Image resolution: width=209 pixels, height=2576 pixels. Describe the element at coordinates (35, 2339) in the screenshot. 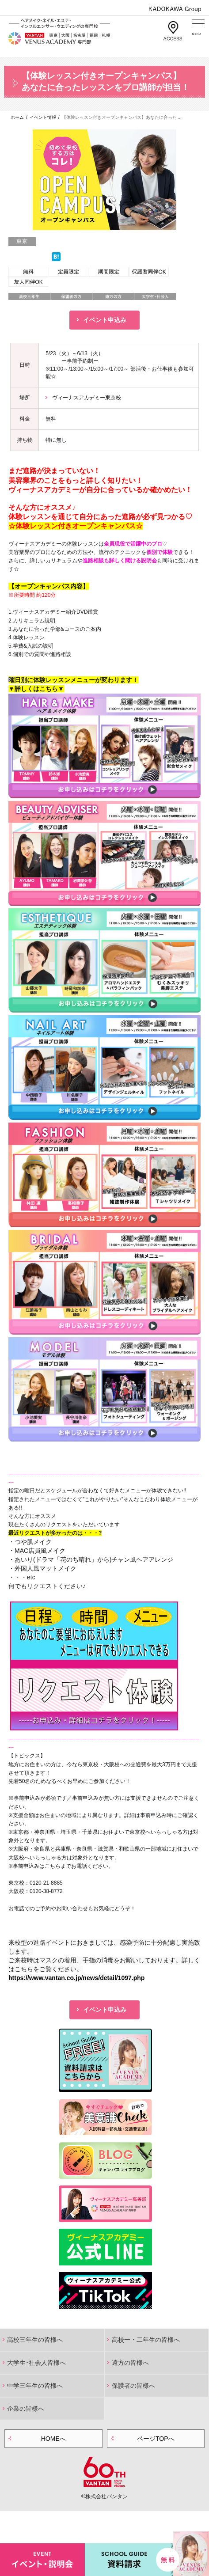

I see `高校三年生の皆様へ` at that location.